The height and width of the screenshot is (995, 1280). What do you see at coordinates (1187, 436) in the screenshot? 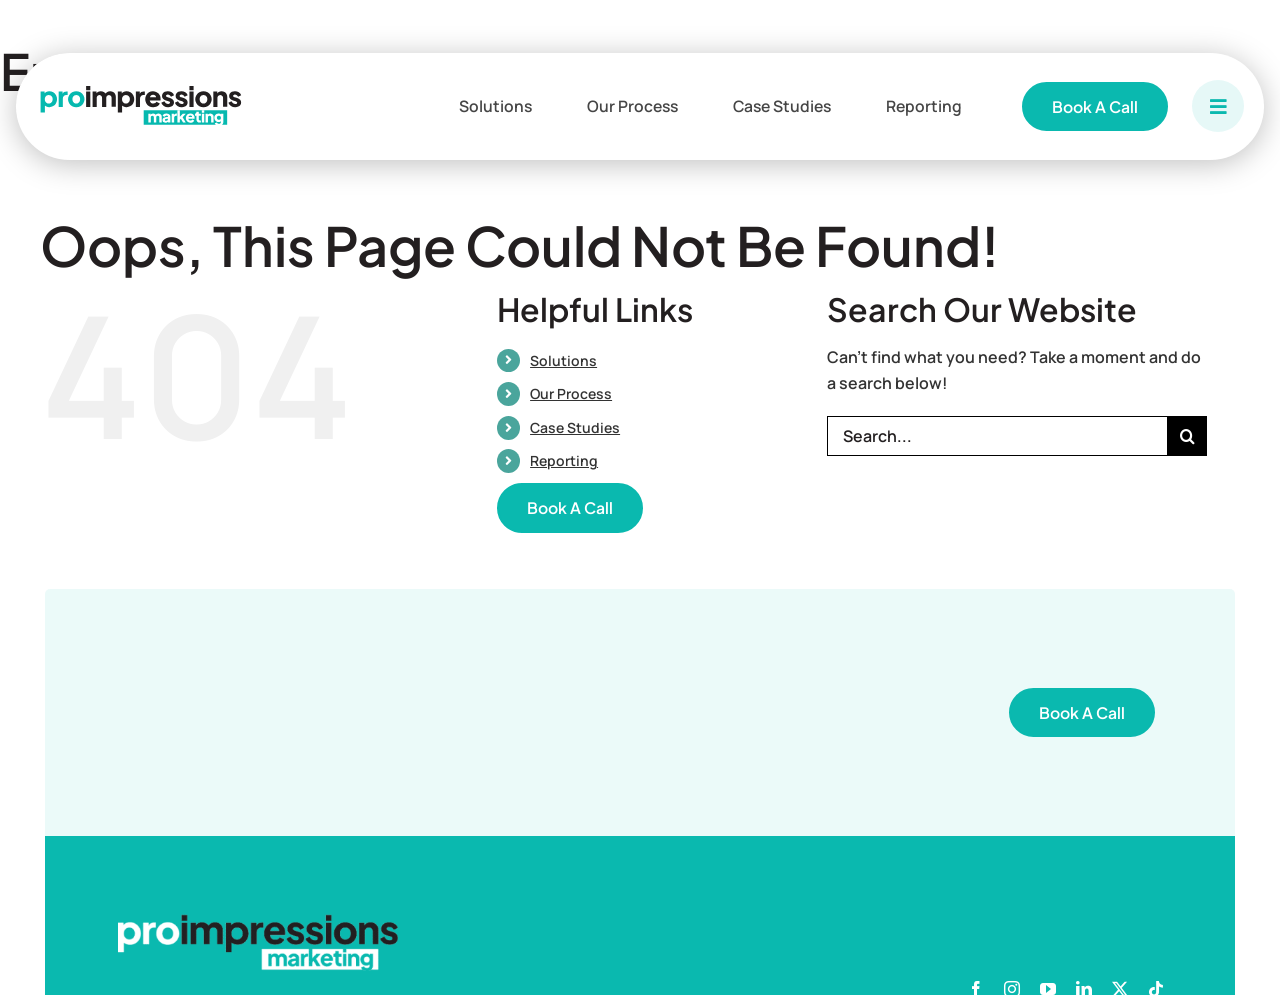
I see `[Search]` at bounding box center [1187, 436].